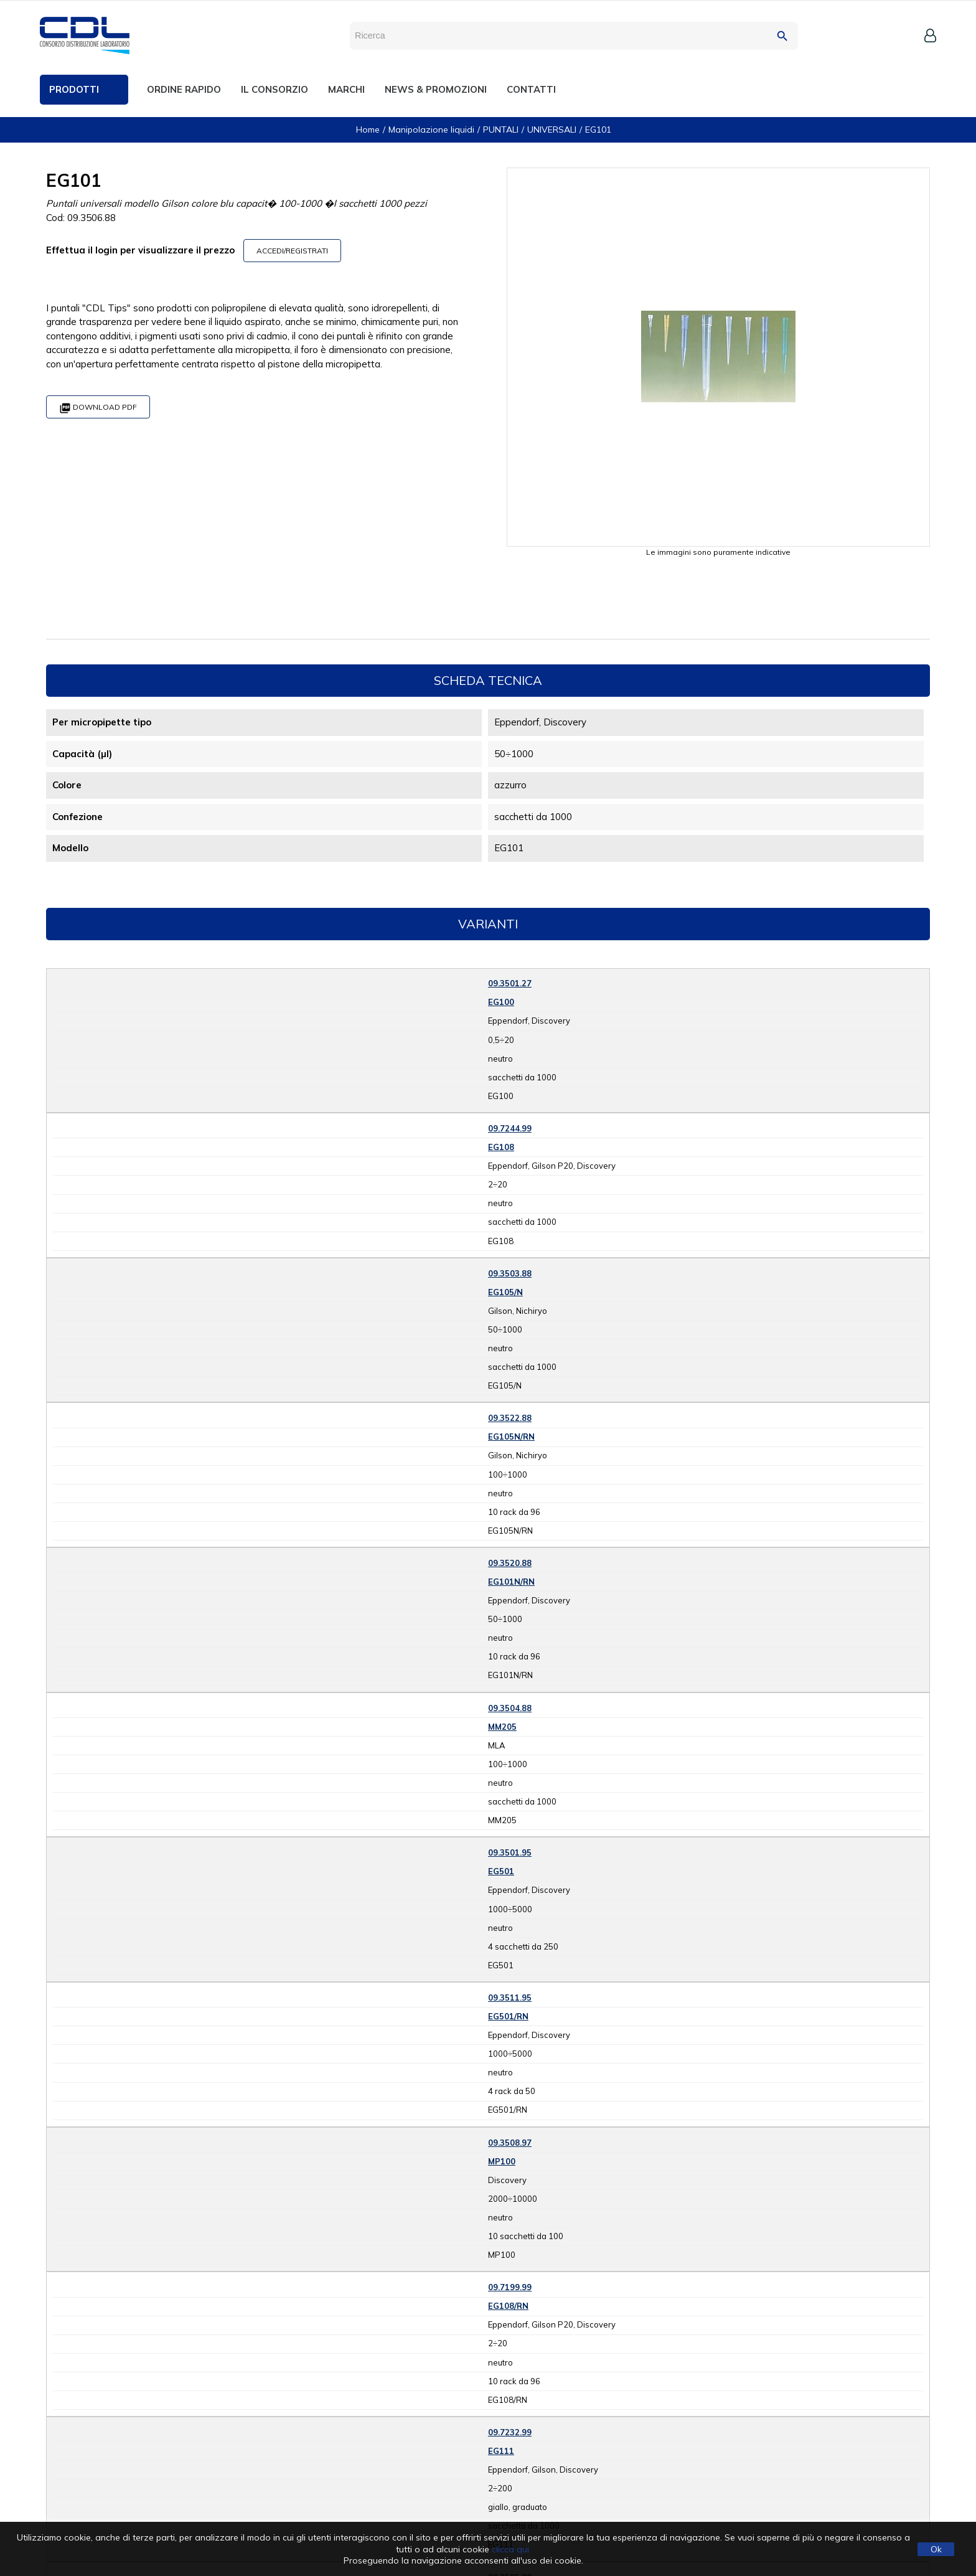 This screenshot has width=976, height=2576. What do you see at coordinates (501, 2161) in the screenshot?
I see `MP100` at bounding box center [501, 2161].